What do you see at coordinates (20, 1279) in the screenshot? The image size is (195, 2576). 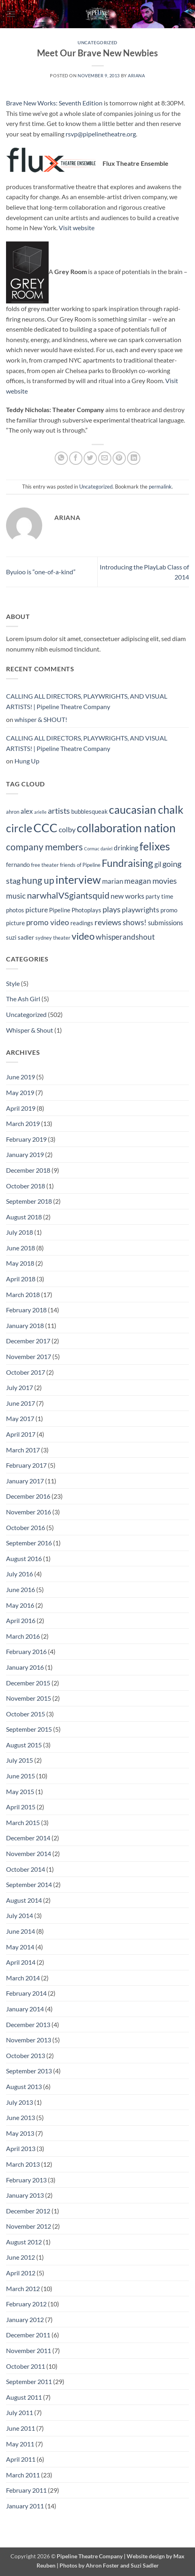 I see `April 2018` at bounding box center [20, 1279].